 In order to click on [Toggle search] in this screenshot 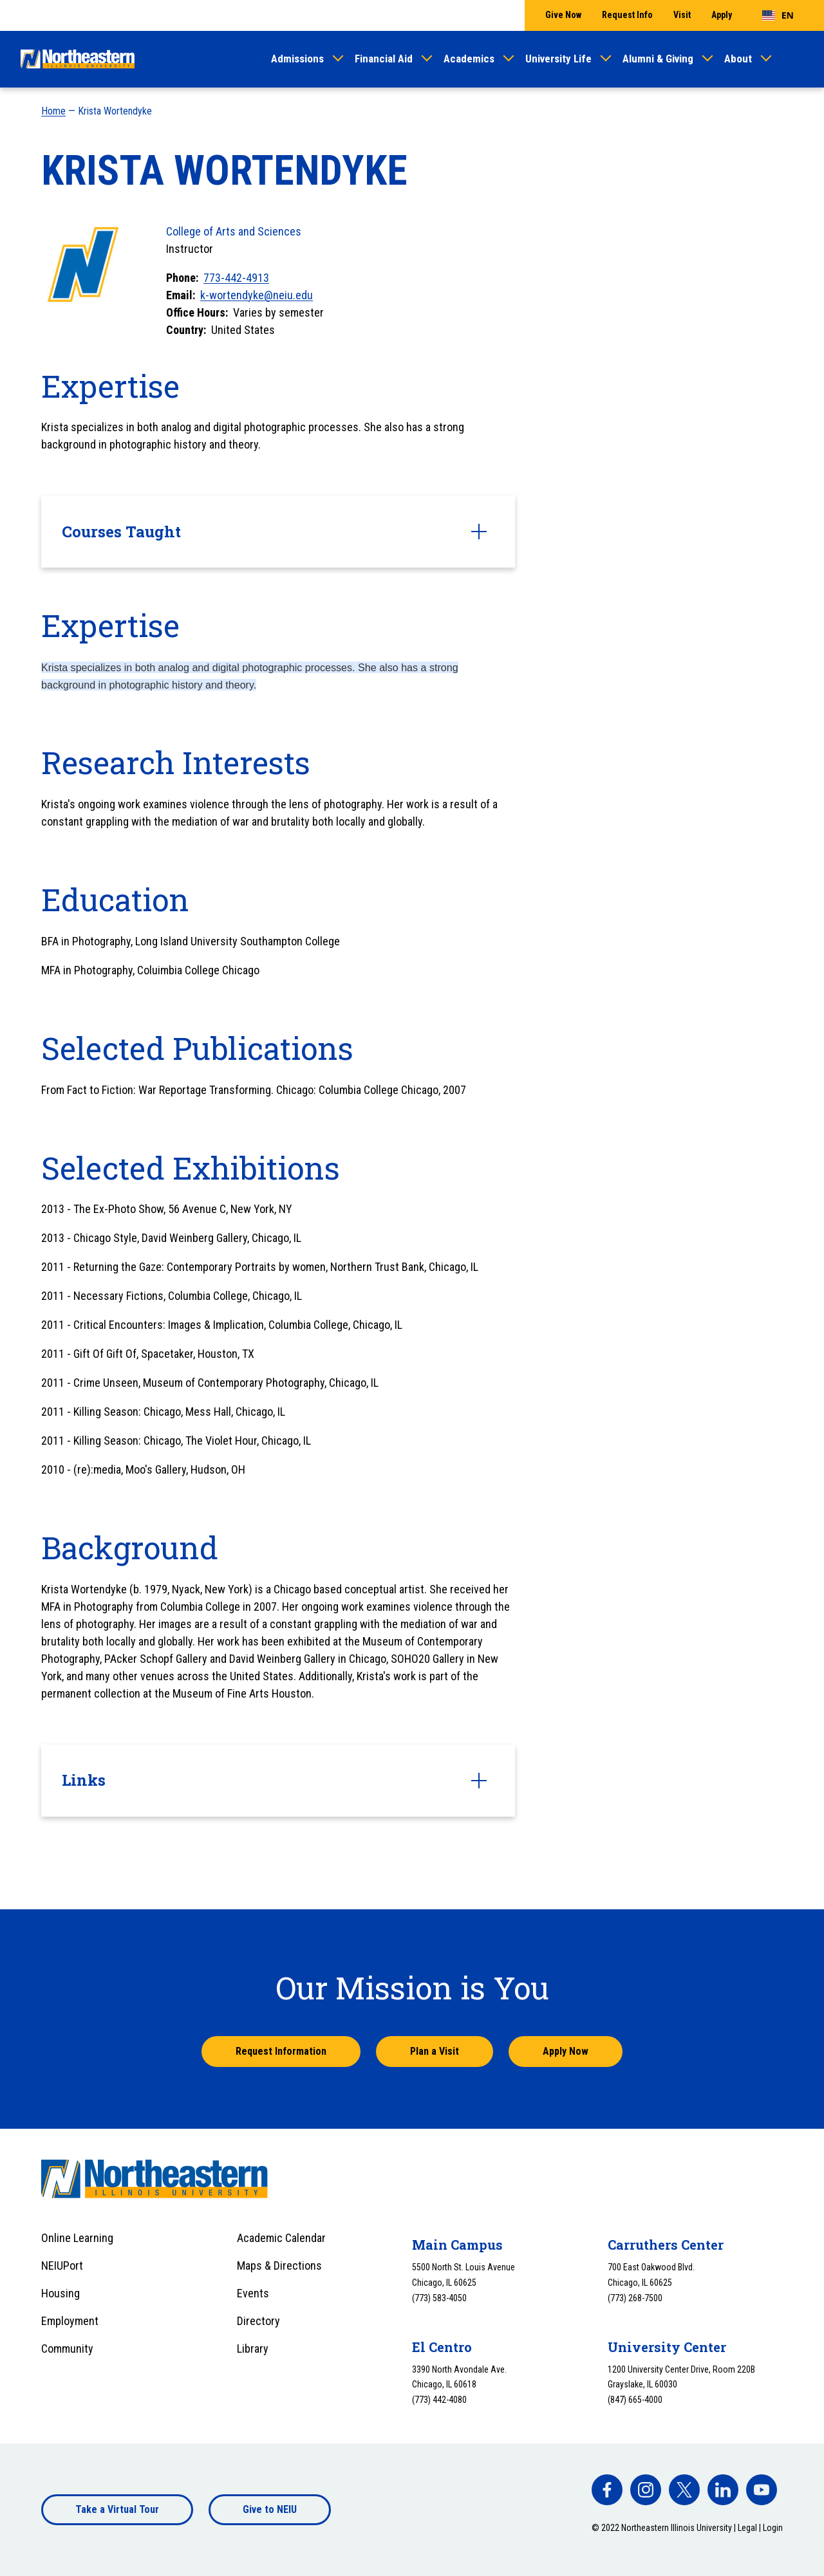, I will do `click(795, 59)`.